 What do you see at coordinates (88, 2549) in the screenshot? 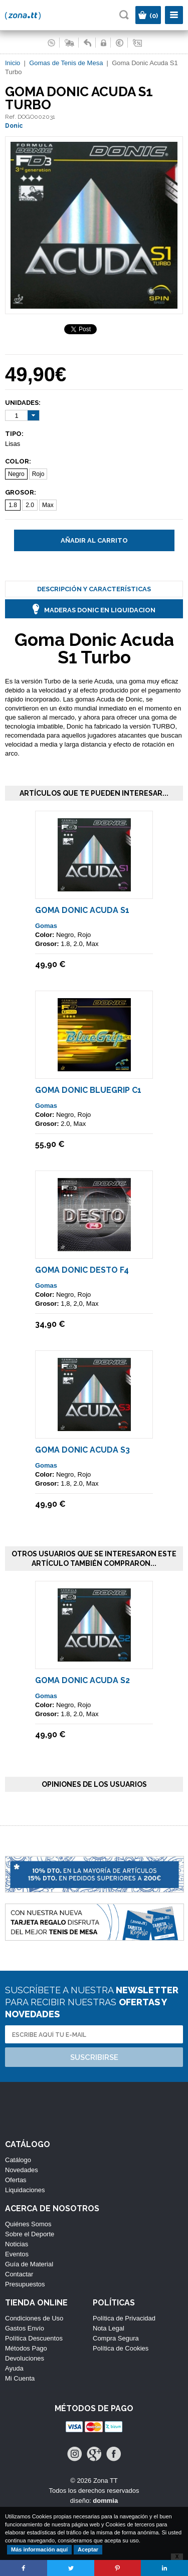
I see `Aceptar` at bounding box center [88, 2549].